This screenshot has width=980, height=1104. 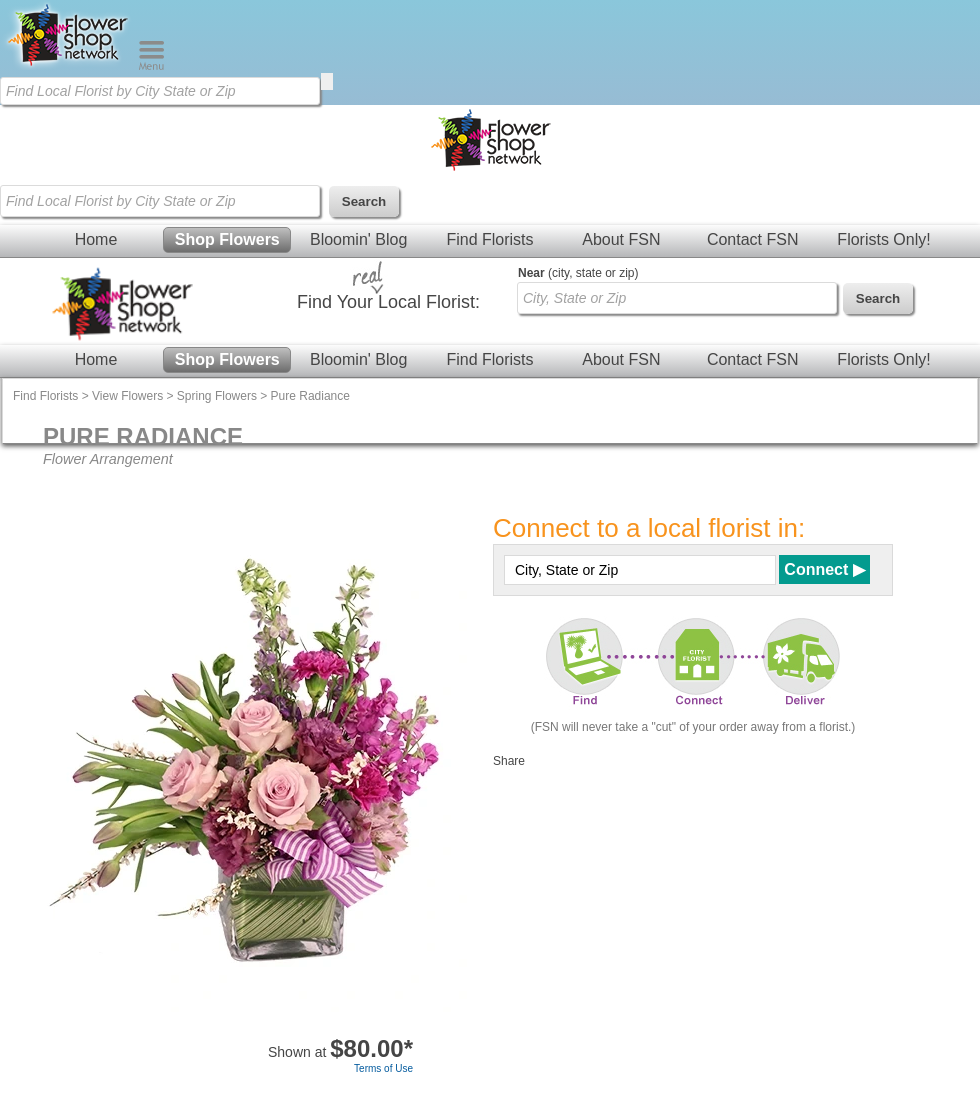 I want to click on [search], so click(x=327, y=81).